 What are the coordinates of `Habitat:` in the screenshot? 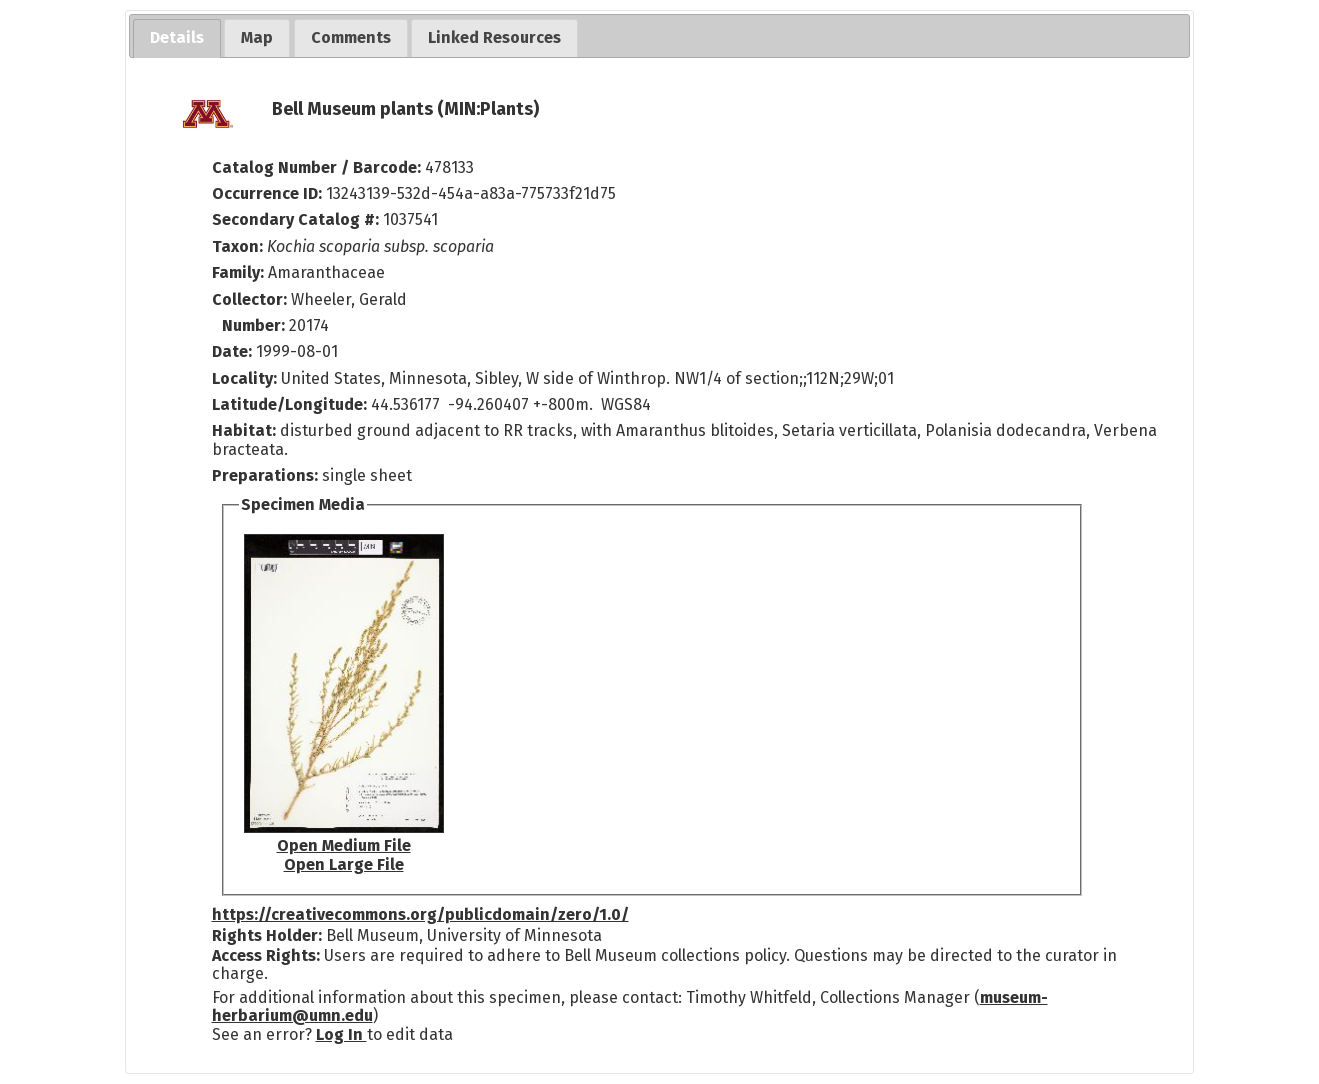 It's located at (246, 430).